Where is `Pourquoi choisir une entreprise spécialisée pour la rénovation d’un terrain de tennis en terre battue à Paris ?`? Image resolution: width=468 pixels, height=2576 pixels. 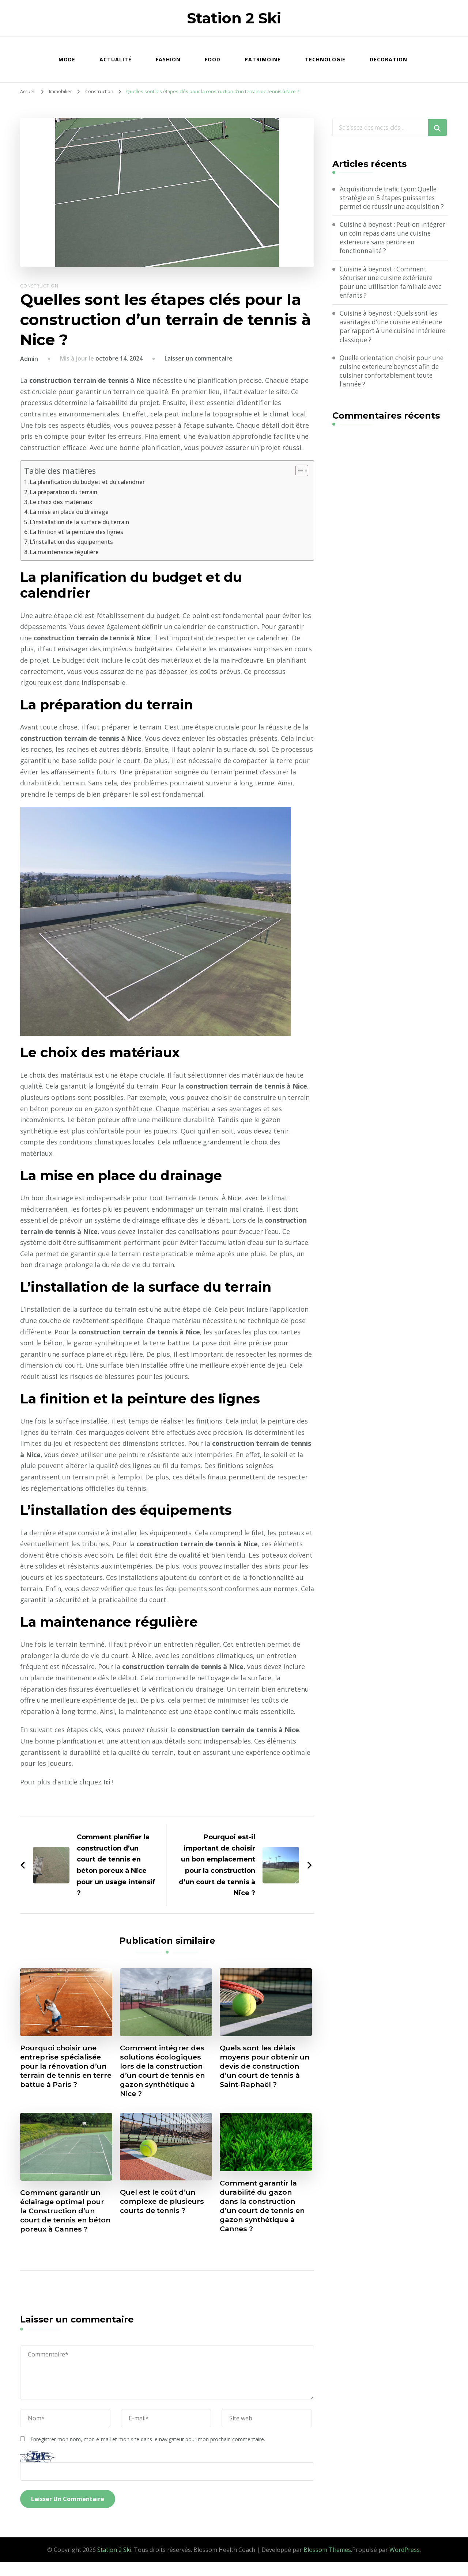 Pourquoi choisir une entreprise spécialisée pour la rénovation d’un terrain de tennis en terre battue à Paris ? is located at coordinates (66, 2067).